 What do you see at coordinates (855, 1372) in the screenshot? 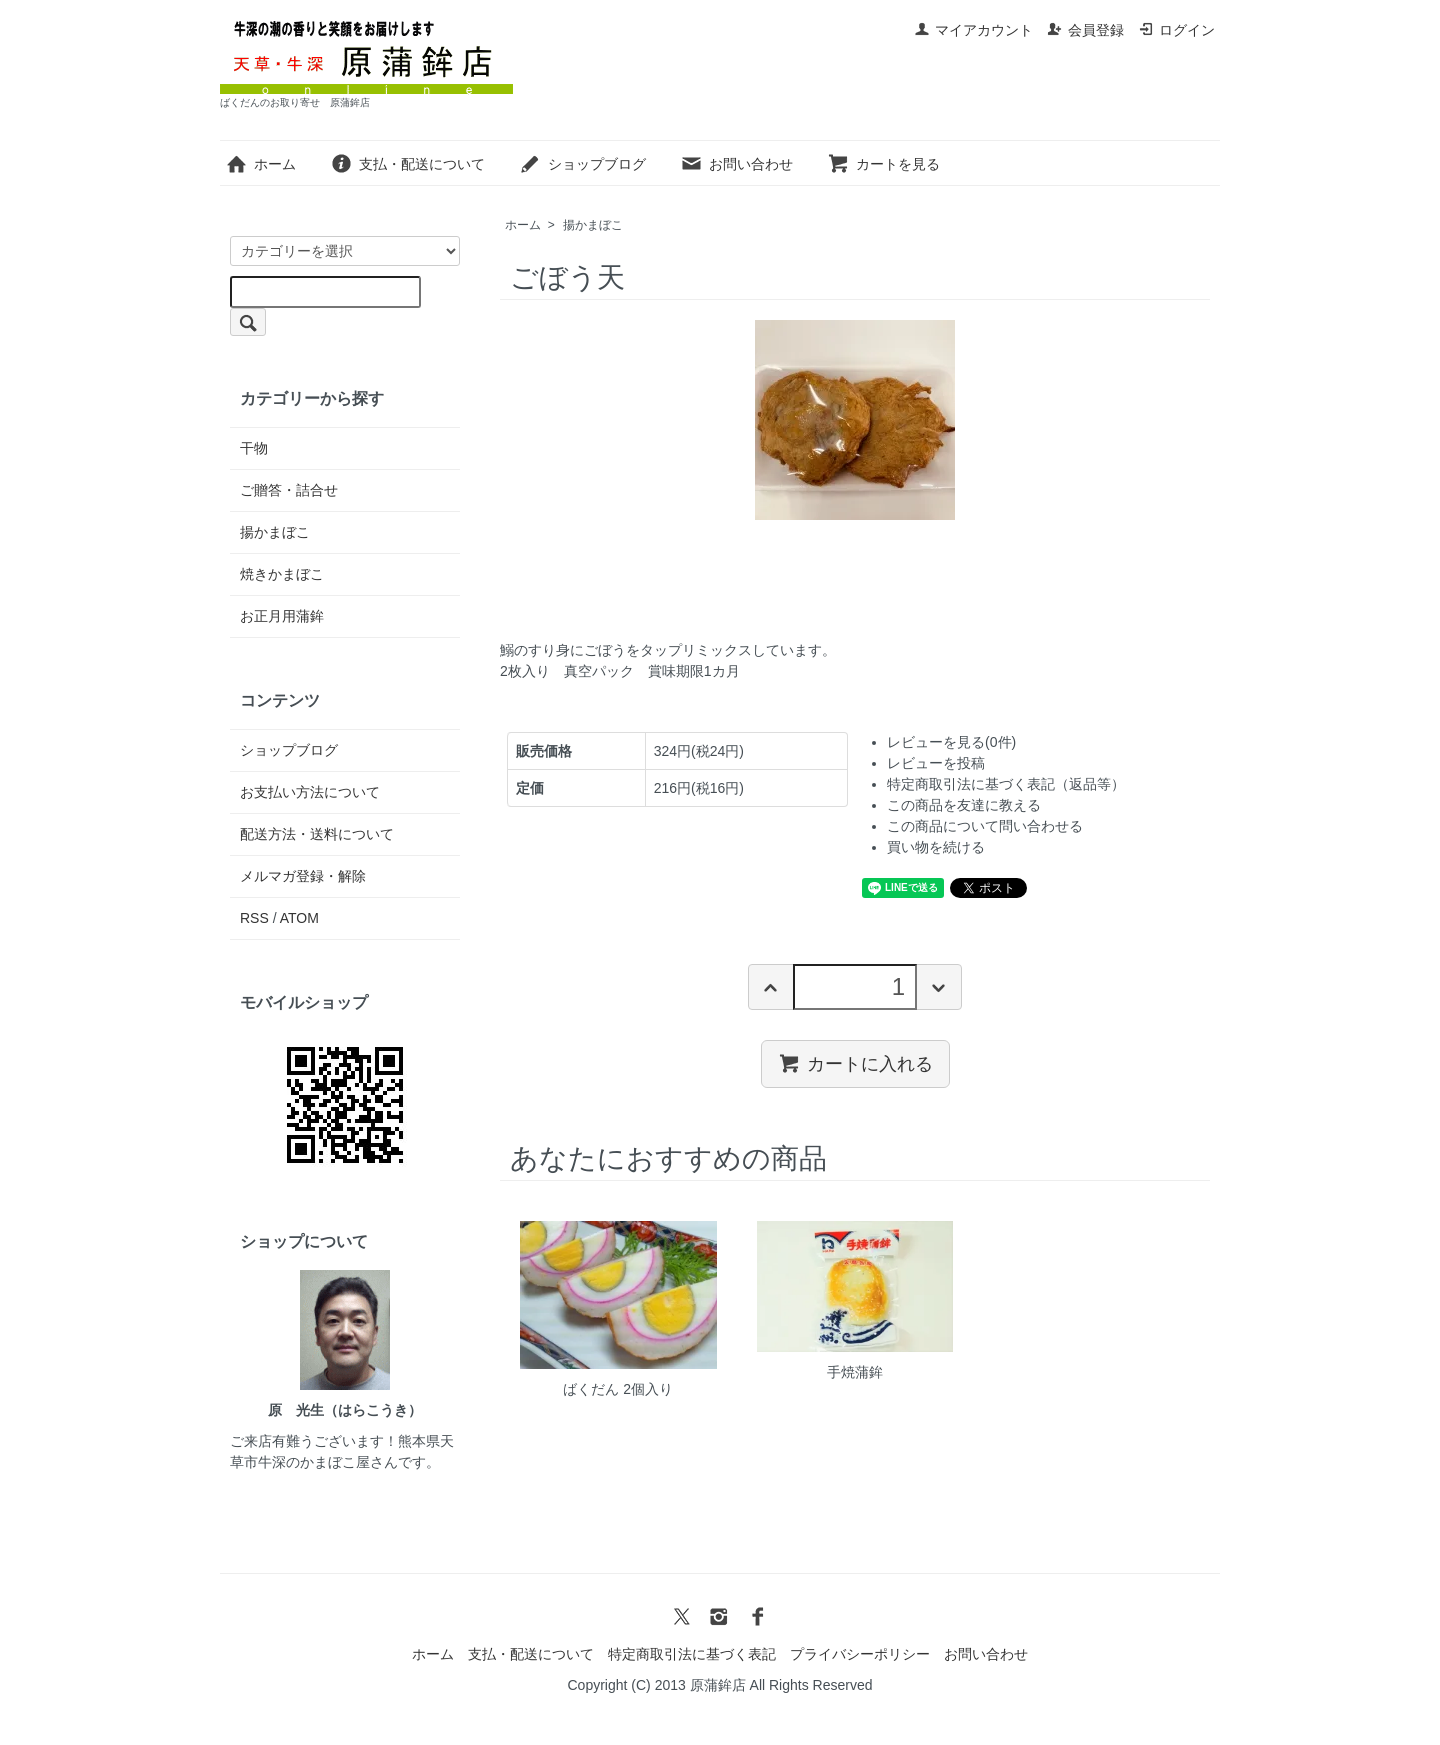
I see `手焼蒲鉾` at bounding box center [855, 1372].